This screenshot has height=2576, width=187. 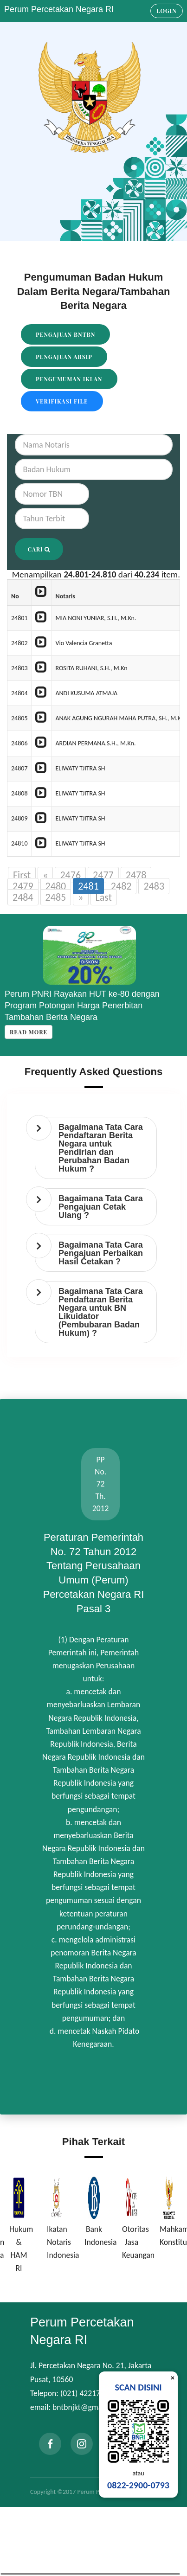 I want to click on Pengajuan Arsip, so click(x=64, y=356).